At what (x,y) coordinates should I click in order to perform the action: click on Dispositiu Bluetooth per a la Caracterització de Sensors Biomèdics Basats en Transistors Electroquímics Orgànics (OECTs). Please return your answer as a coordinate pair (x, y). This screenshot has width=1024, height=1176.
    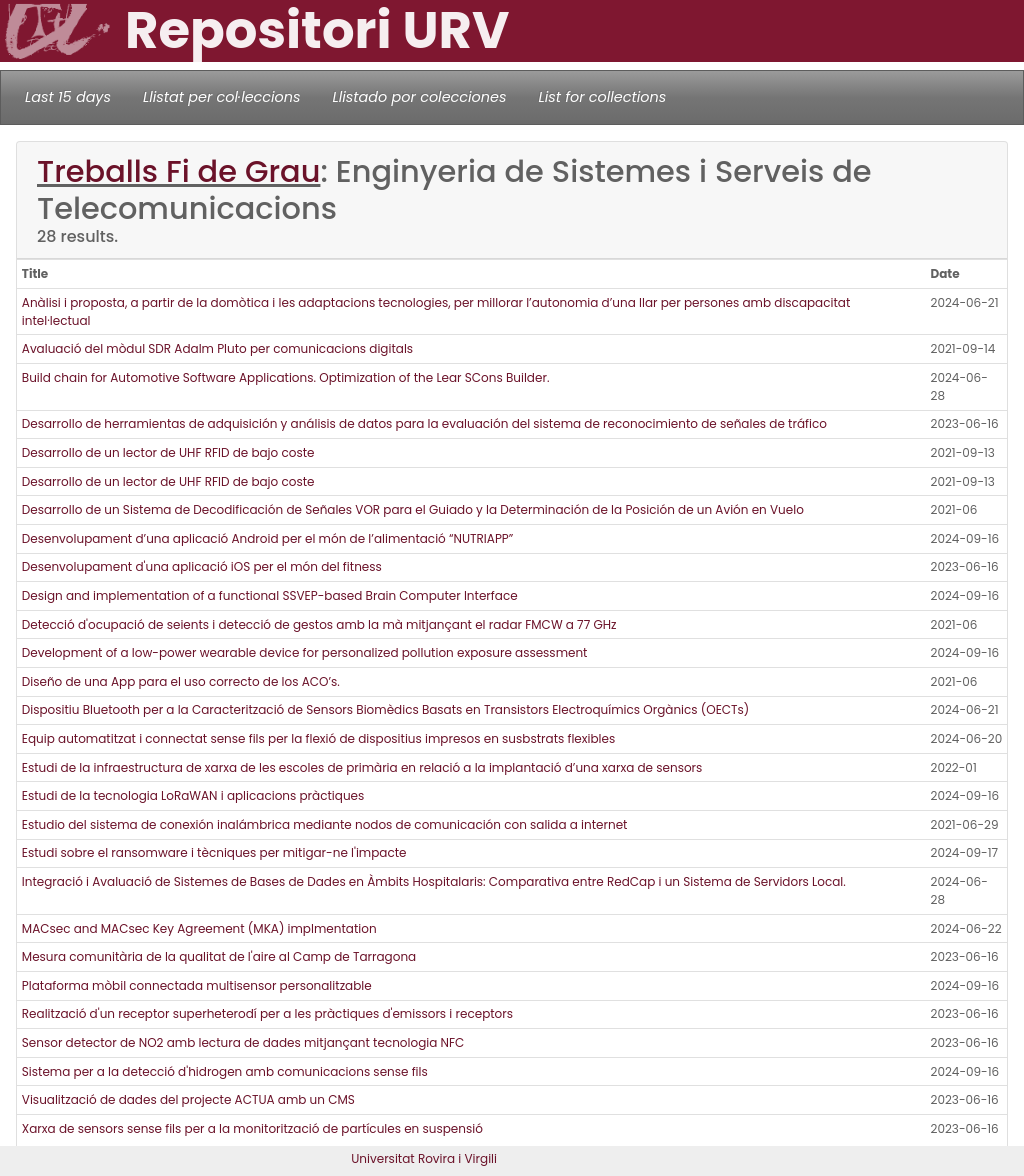
    Looking at the image, I should click on (386, 709).